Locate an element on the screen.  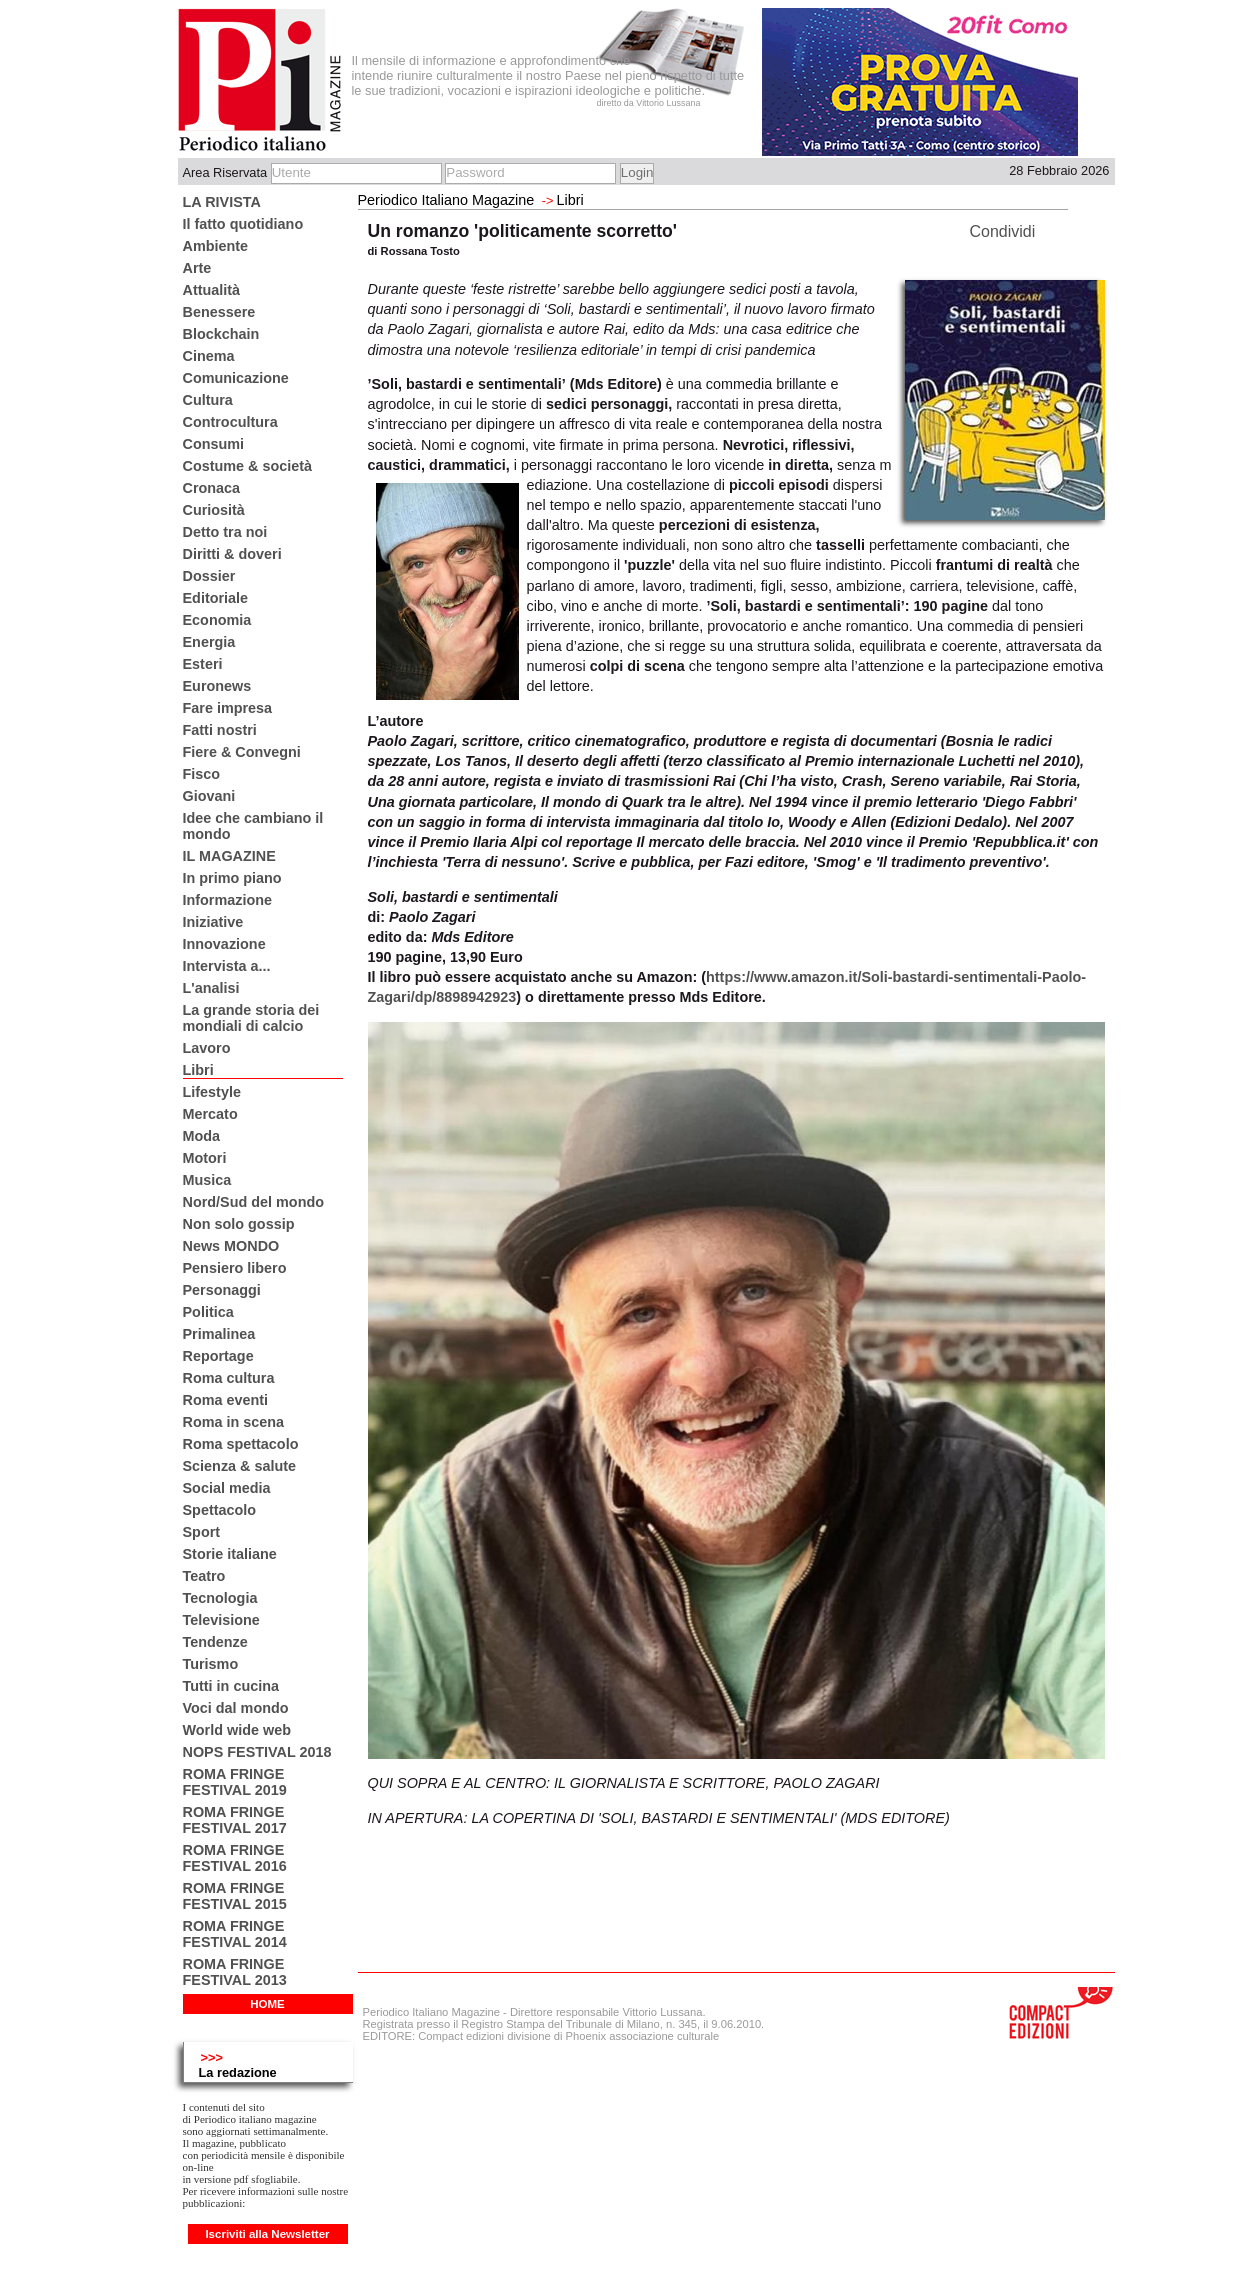
Libri is located at coordinates (198, 1070).